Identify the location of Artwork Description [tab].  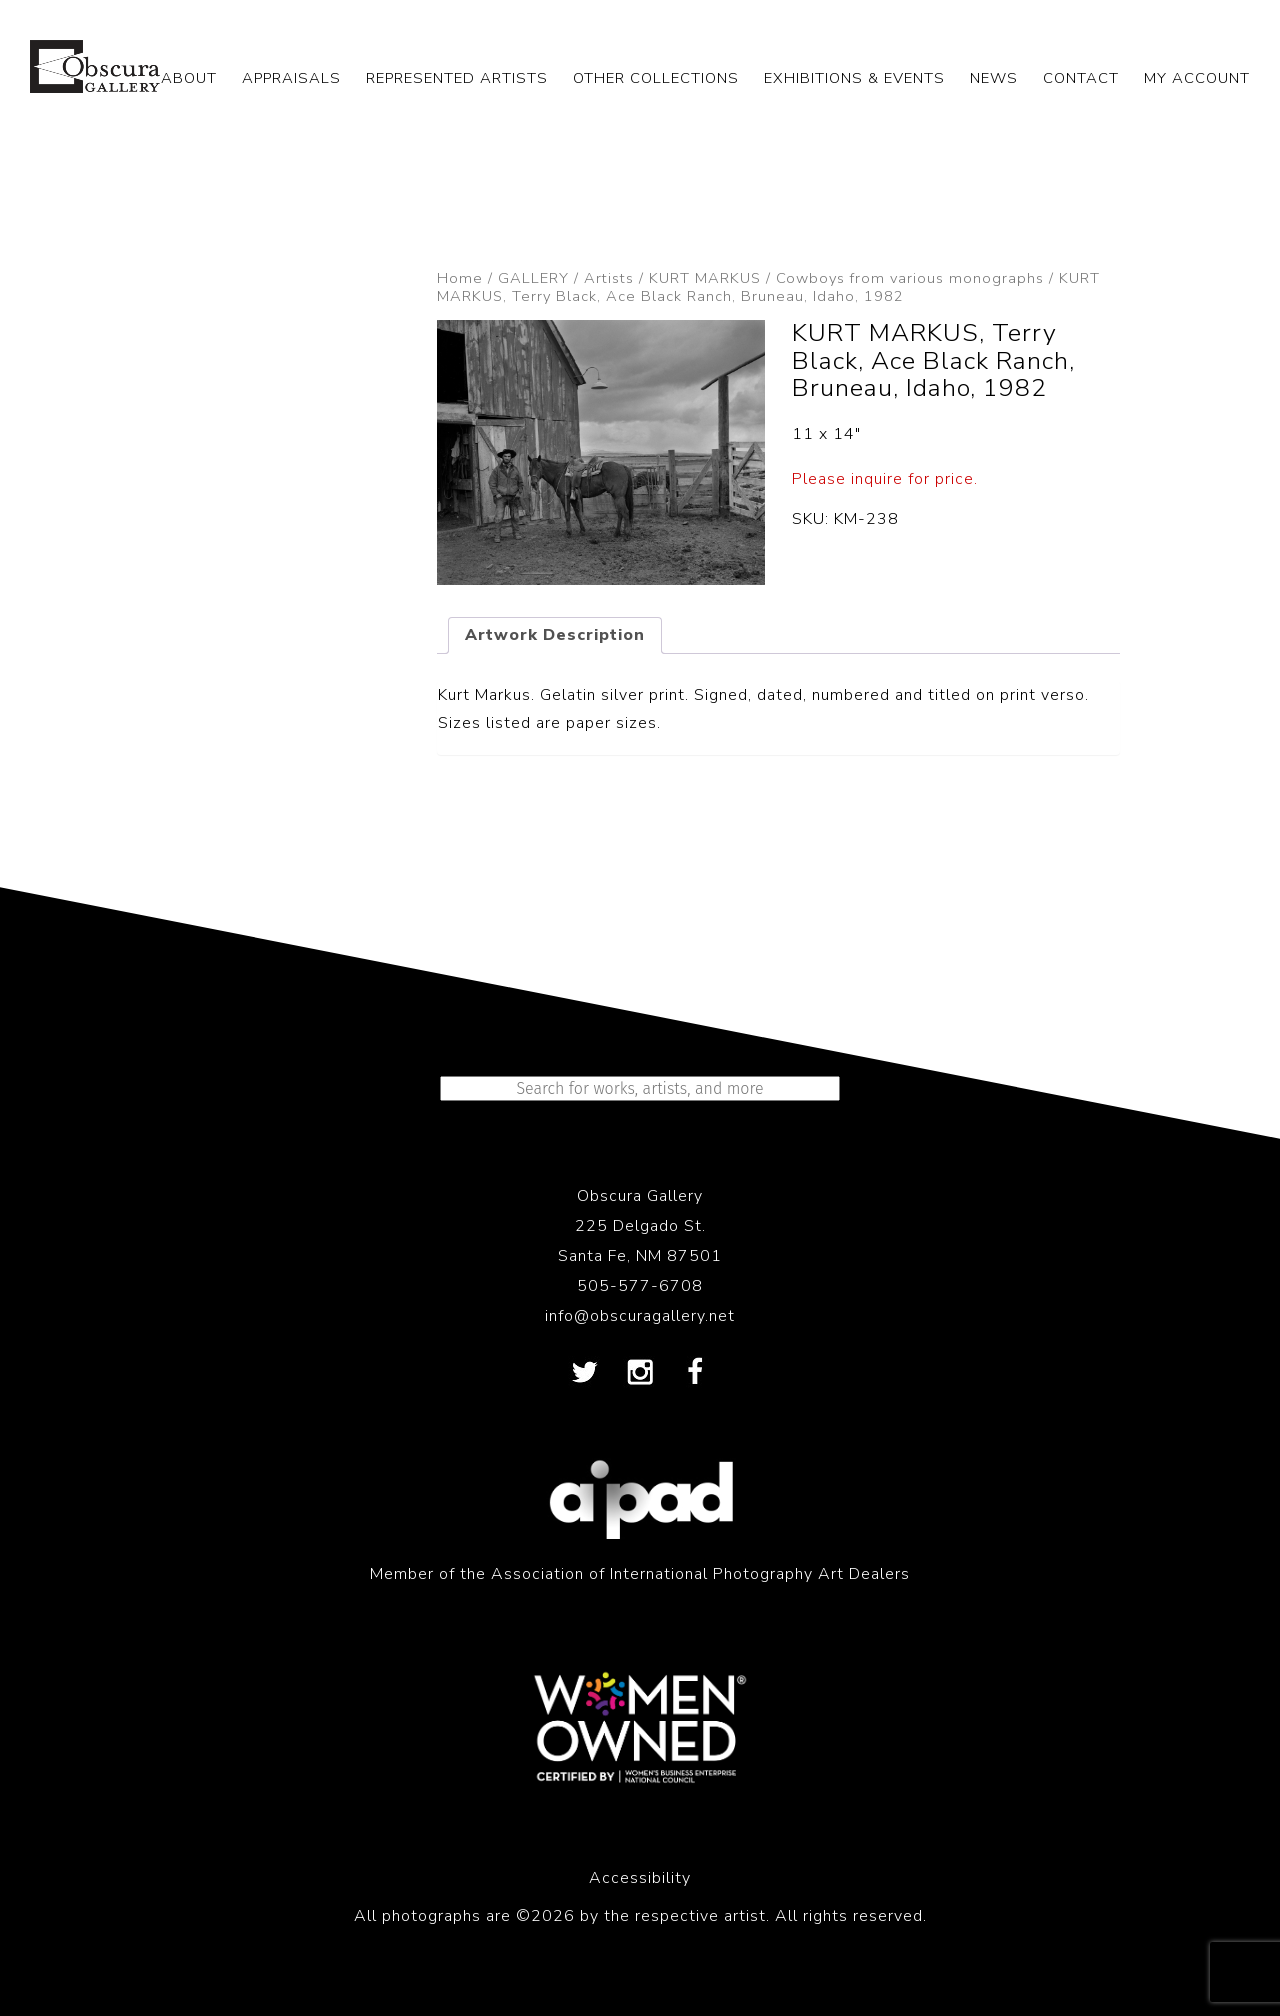
(555, 635).